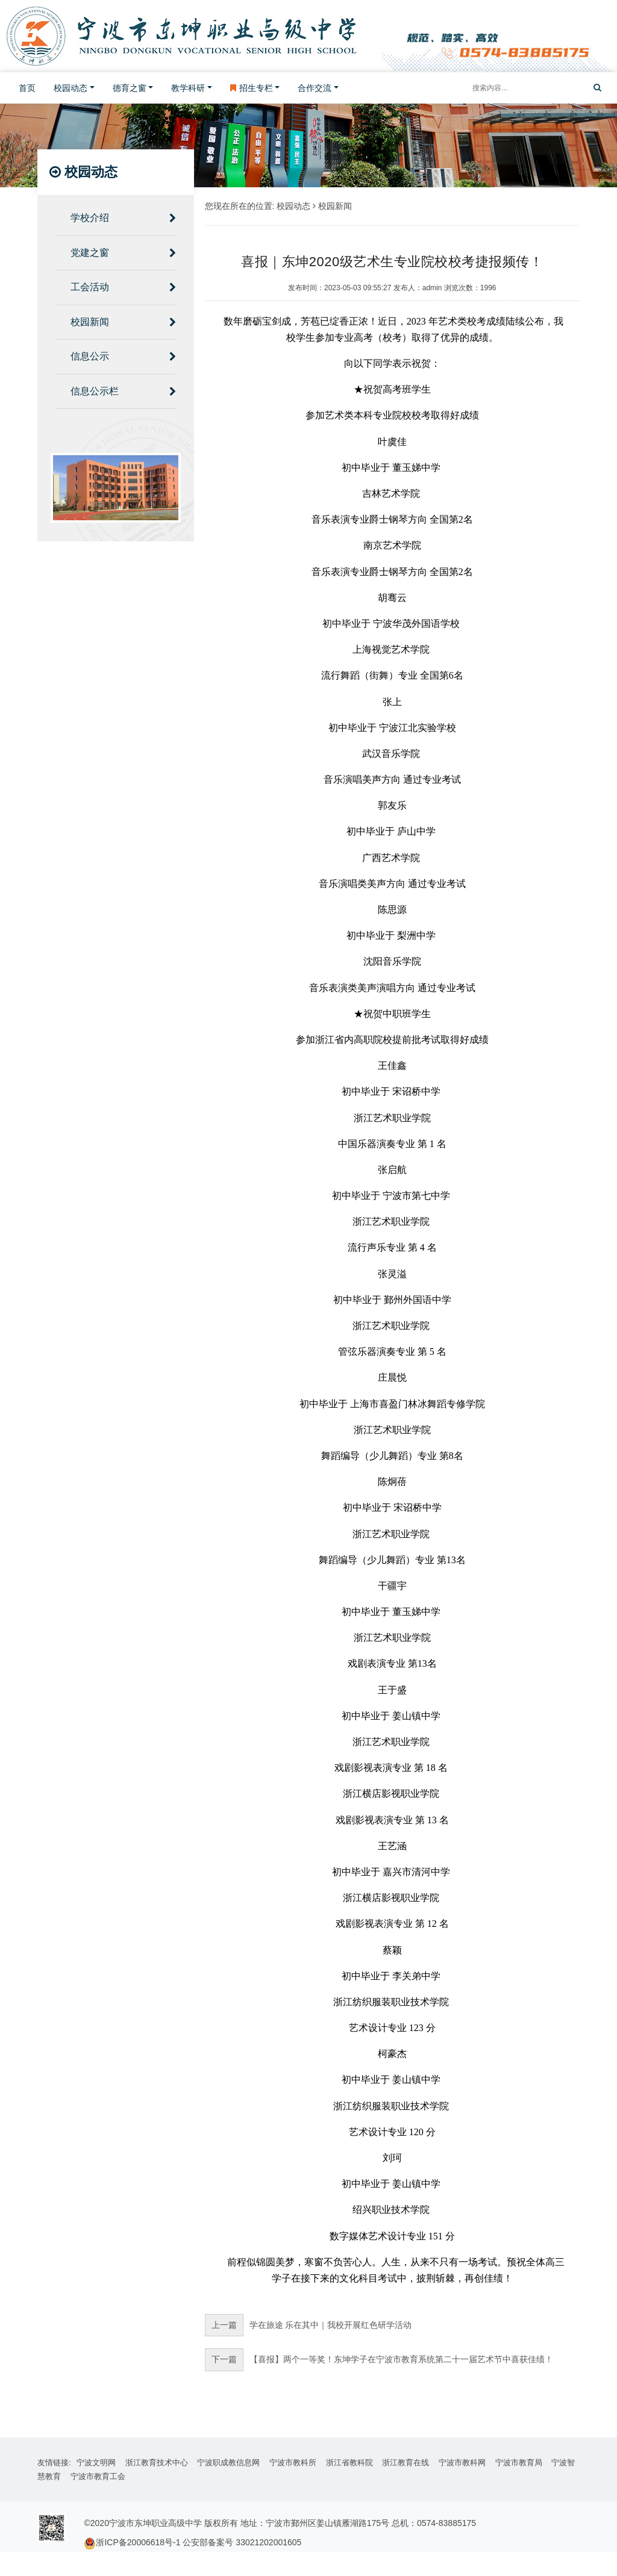  I want to click on 德育之窗, so click(129, 88).